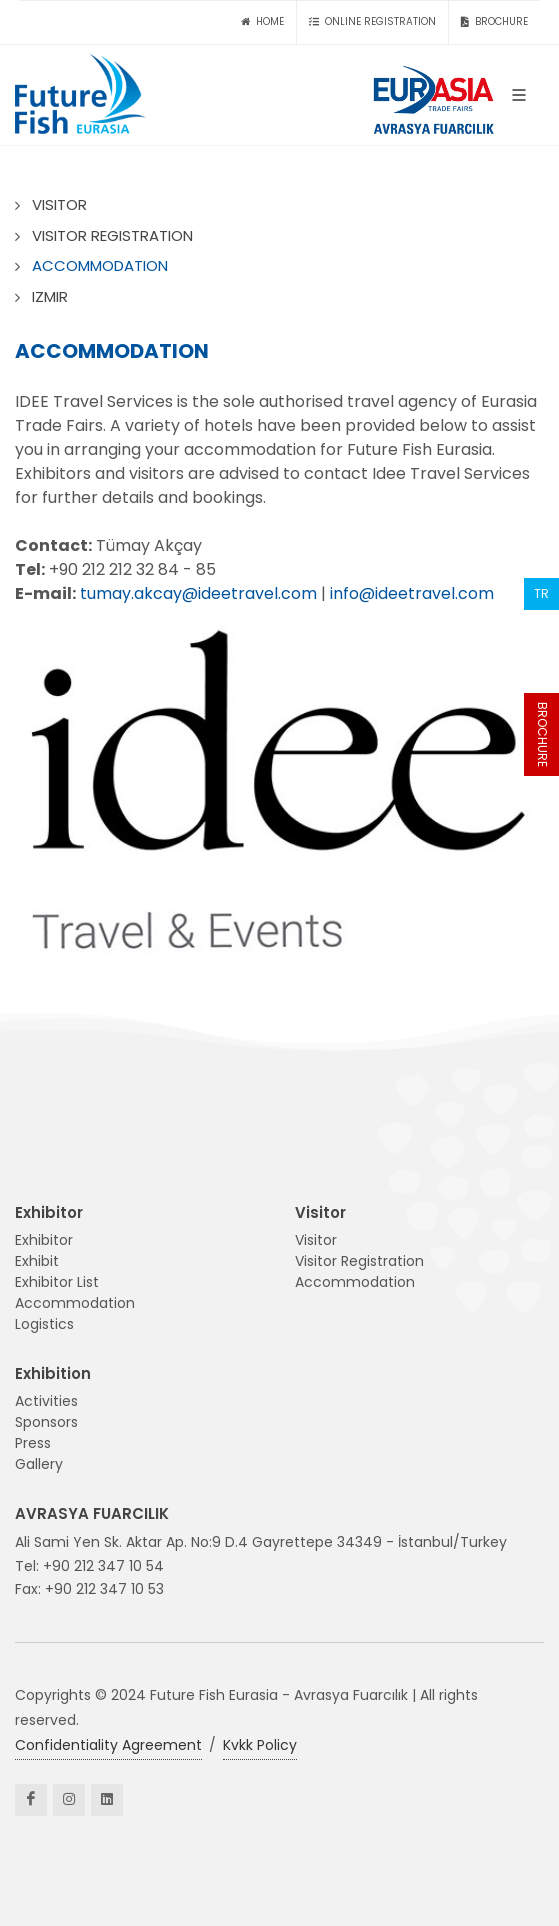 The height and width of the screenshot is (1926, 559). I want to click on Exhibit, so click(37, 1261).